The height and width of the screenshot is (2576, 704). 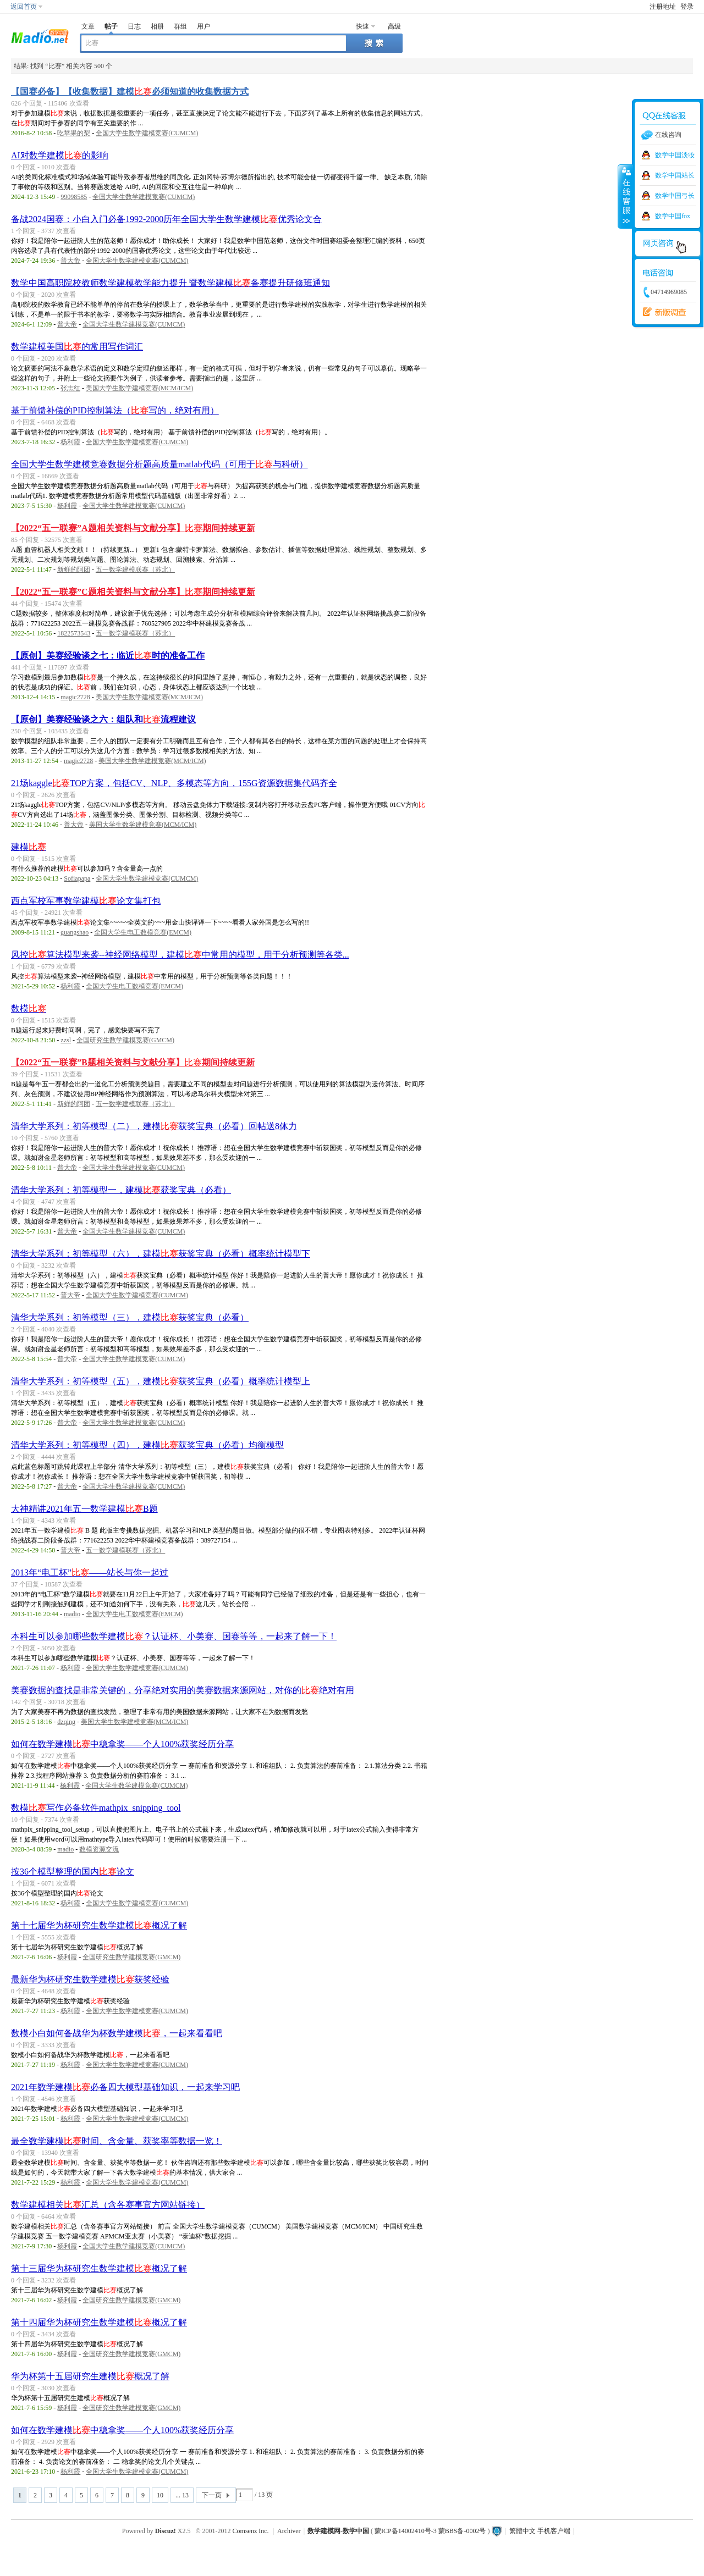 I want to click on 全国大学生数学建模竞赛(CUMCM), so click(x=147, y=133).